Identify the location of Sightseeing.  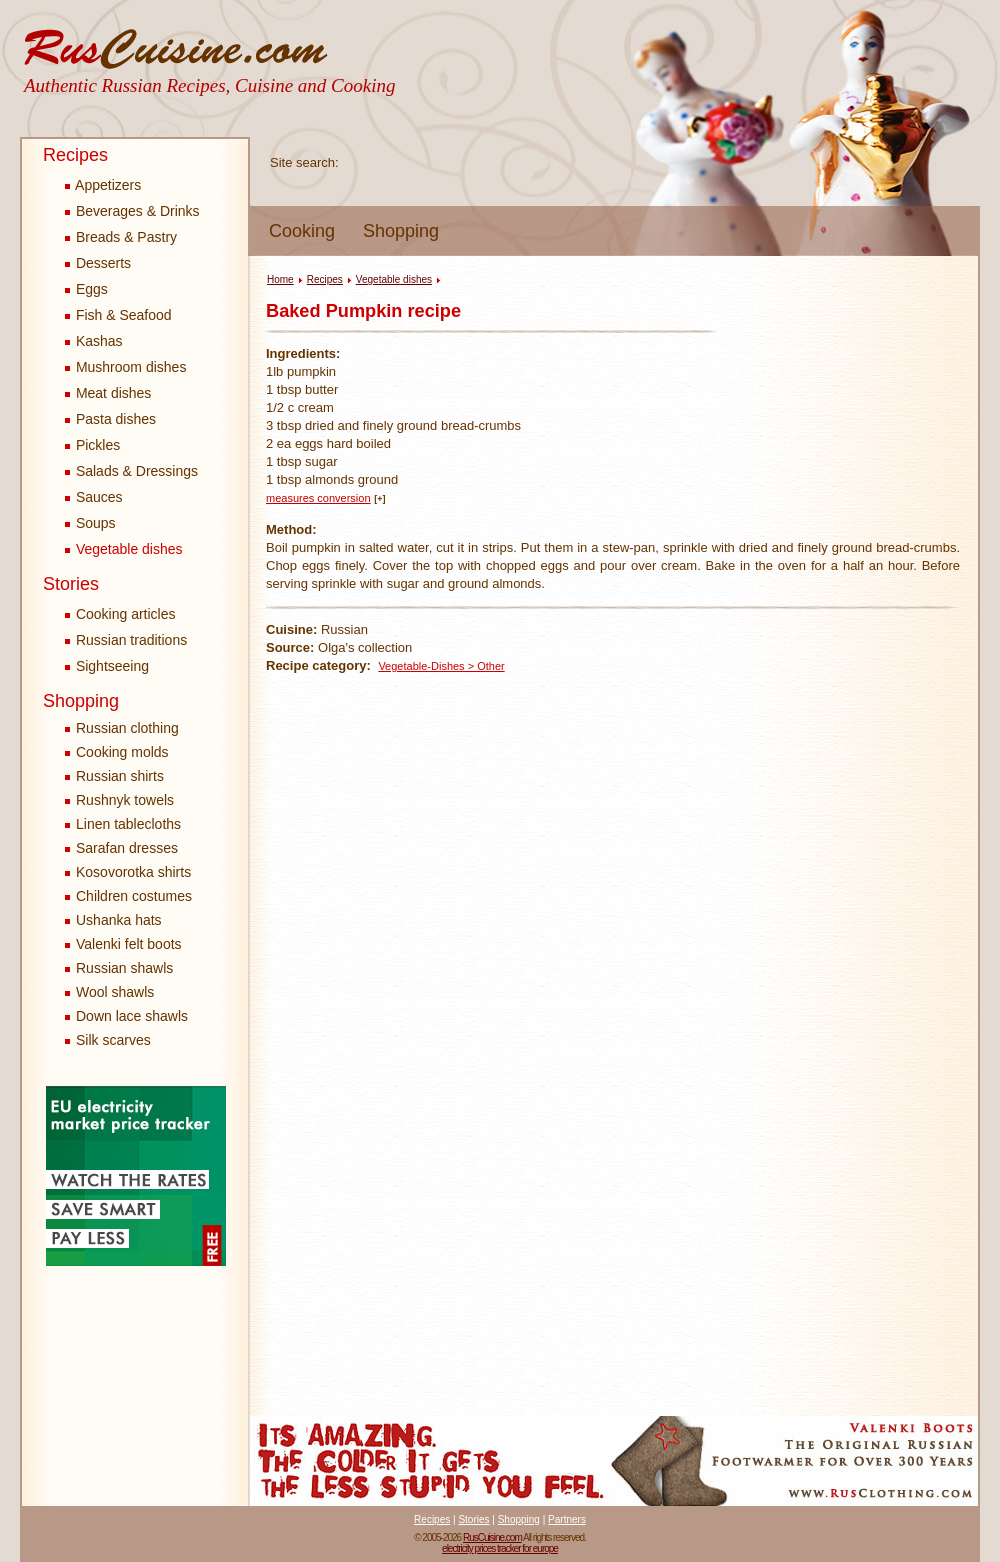
(107, 666).